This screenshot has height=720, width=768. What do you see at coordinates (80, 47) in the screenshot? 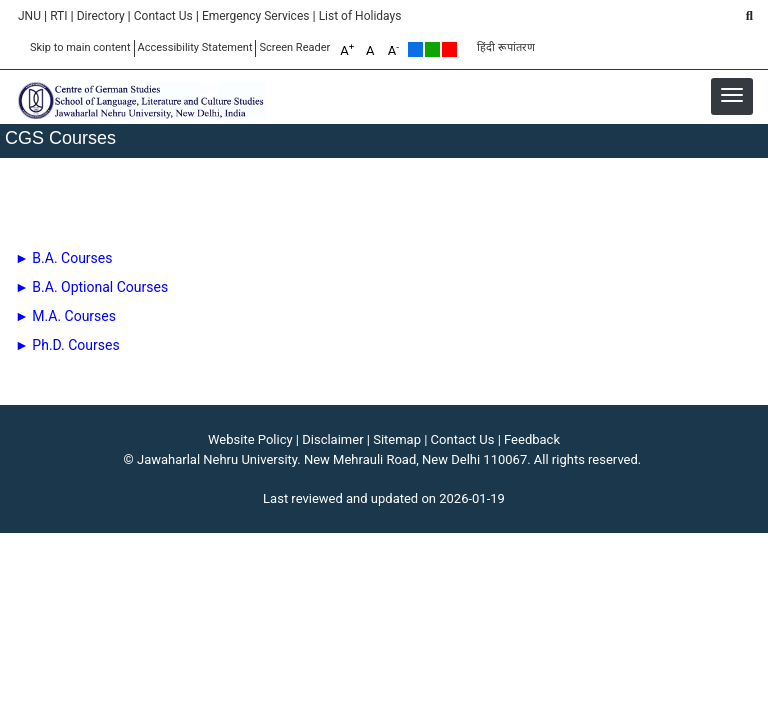
I see `Skip to main content` at bounding box center [80, 47].